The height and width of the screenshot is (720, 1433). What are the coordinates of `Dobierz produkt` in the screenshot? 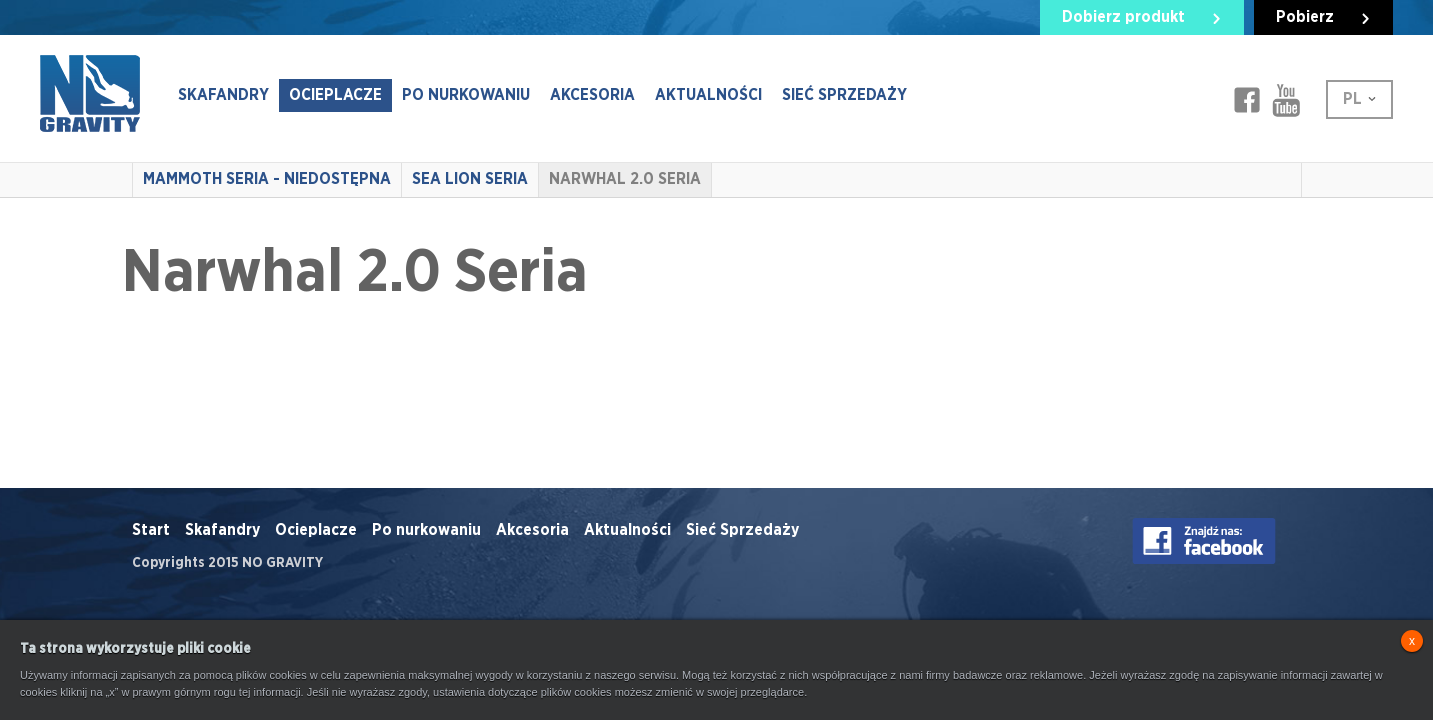 It's located at (1123, 17).